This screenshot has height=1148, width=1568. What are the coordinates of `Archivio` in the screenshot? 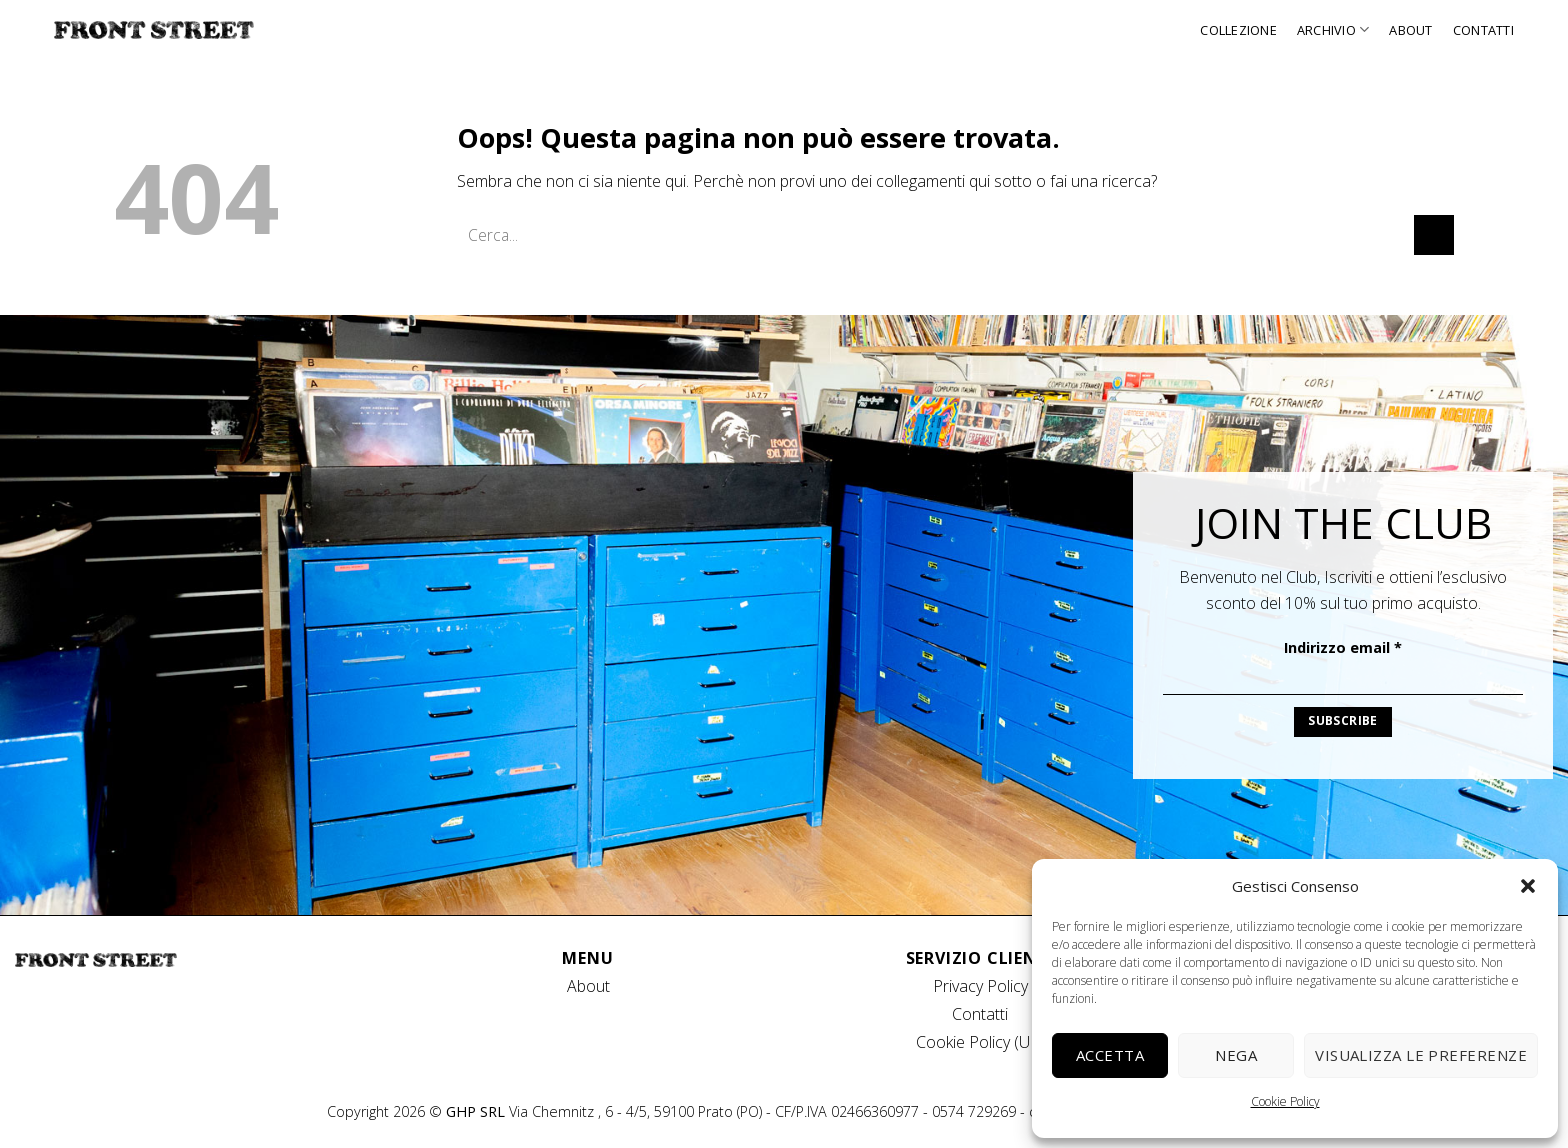 It's located at (1333, 29).